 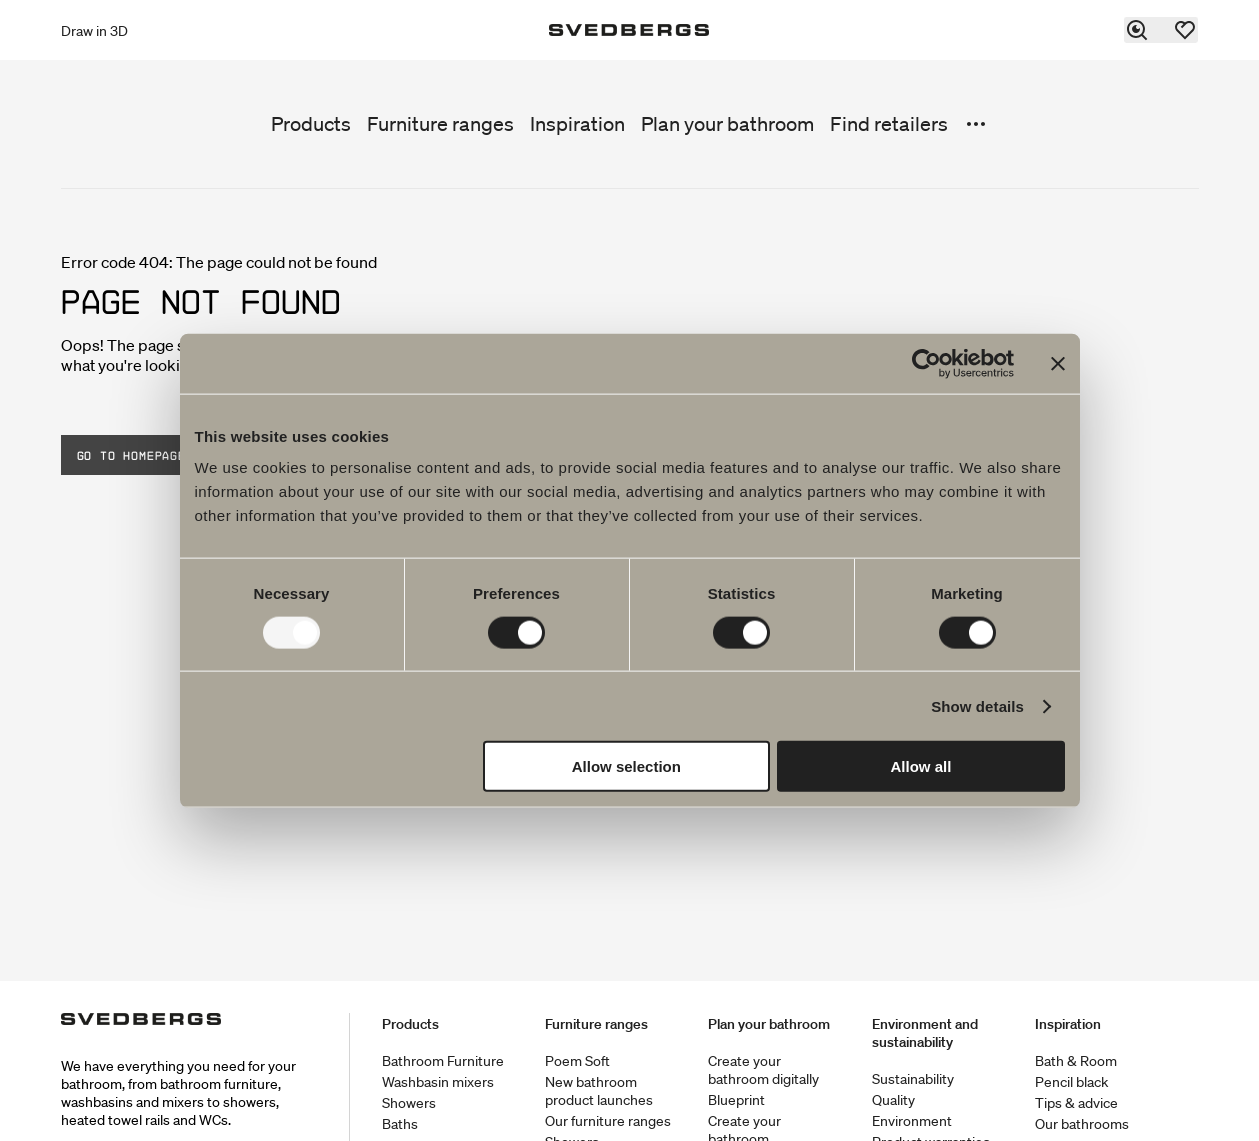 What do you see at coordinates (925, 1033) in the screenshot?
I see `Environment and sustainability` at bounding box center [925, 1033].